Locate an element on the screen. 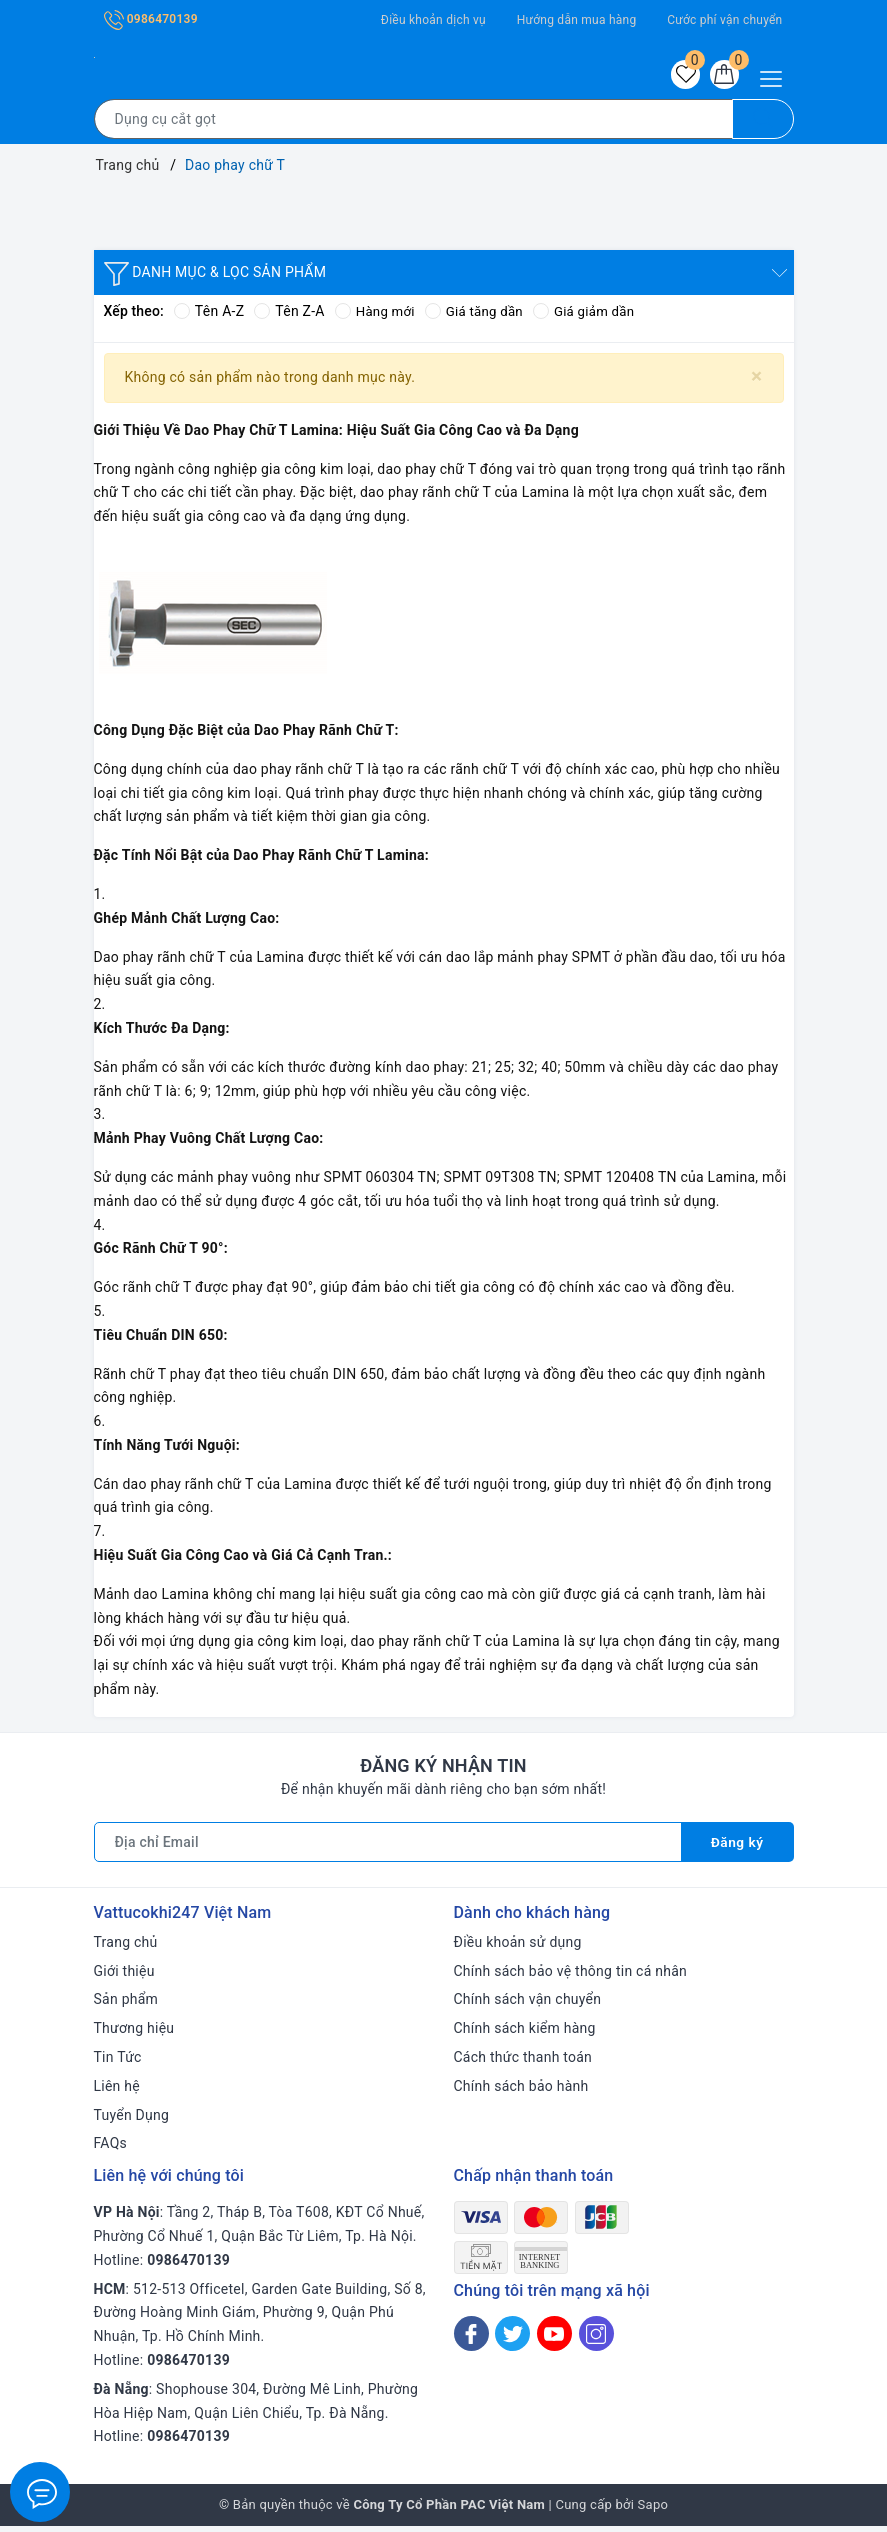 This screenshot has width=887, height=2532. Chính sách bảo vệ thông tin cá nhân is located at coordinates (571, 1976).